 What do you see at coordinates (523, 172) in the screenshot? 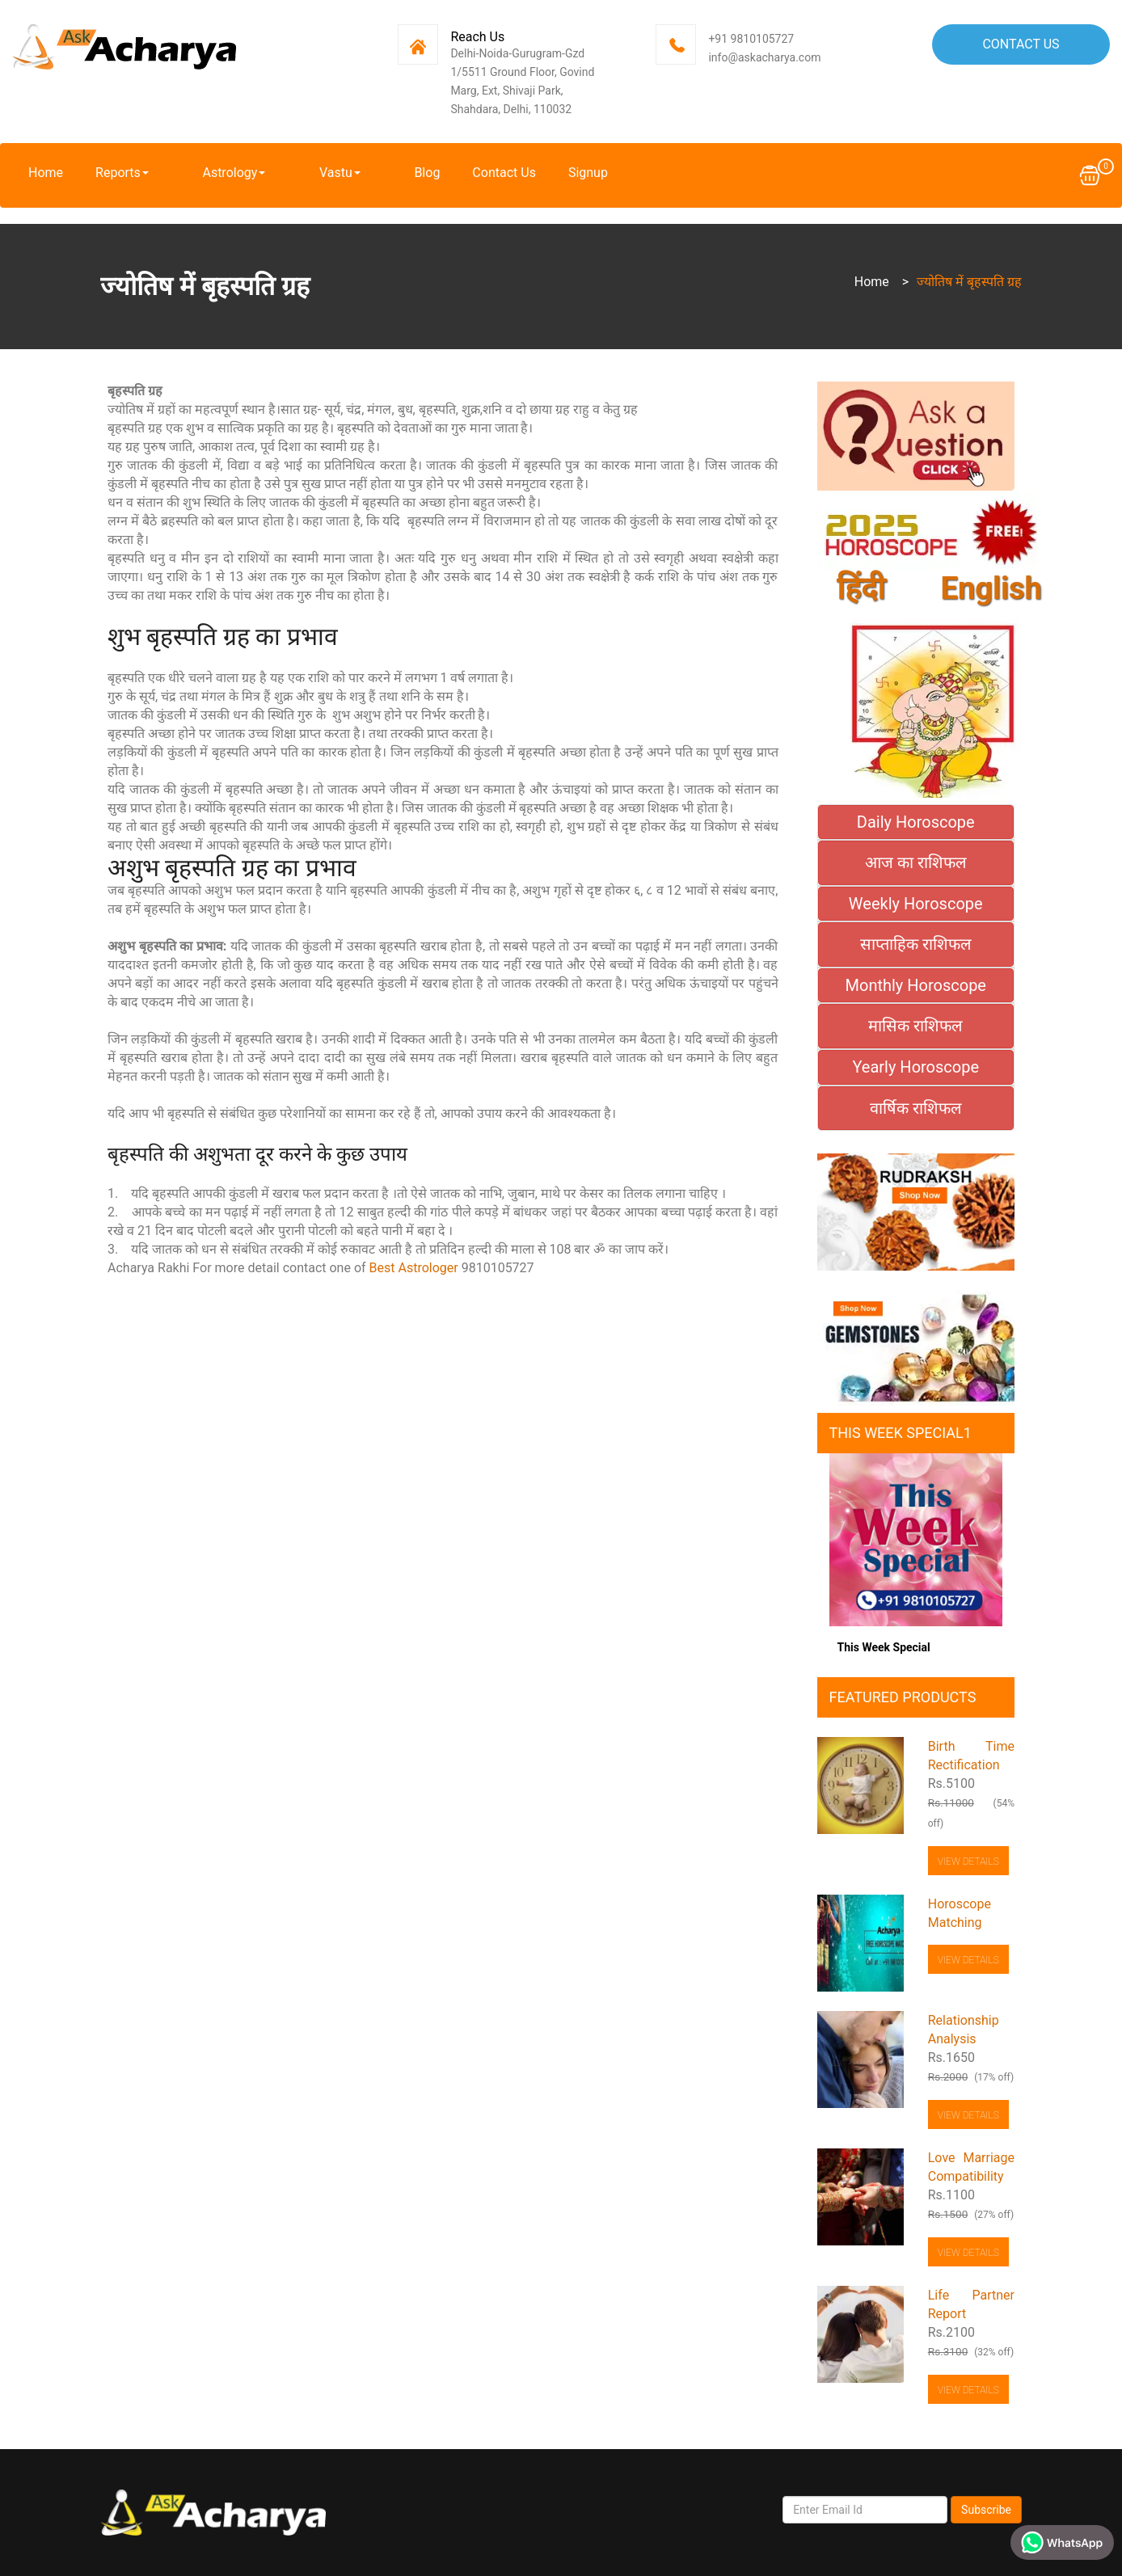
I see `Signup` at bounding box center [523, 172].